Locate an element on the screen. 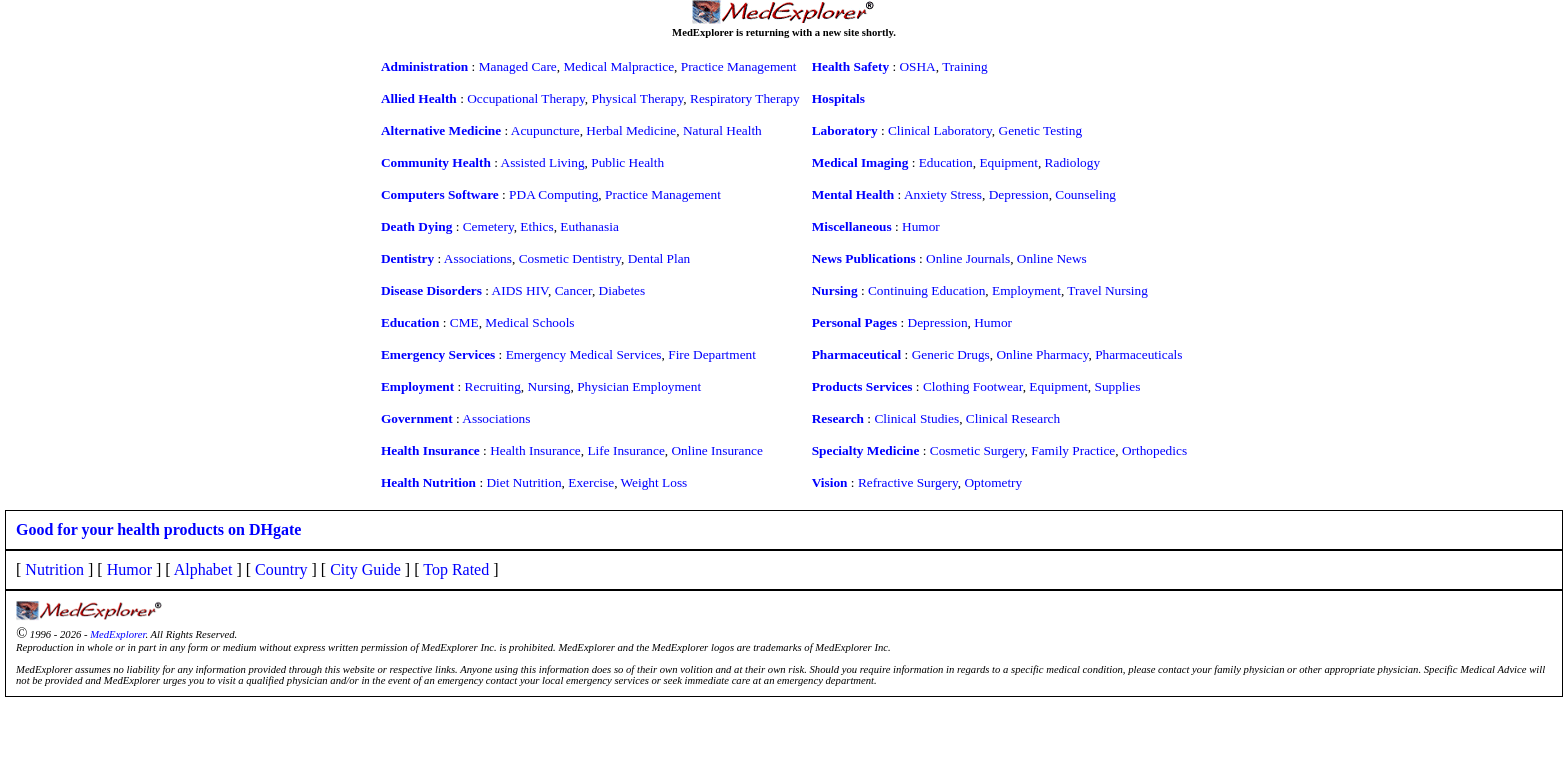 Image resolution: width=1568 pixels, height=769 pixels. Refractive Surgery is located at coordinates (908, 482).